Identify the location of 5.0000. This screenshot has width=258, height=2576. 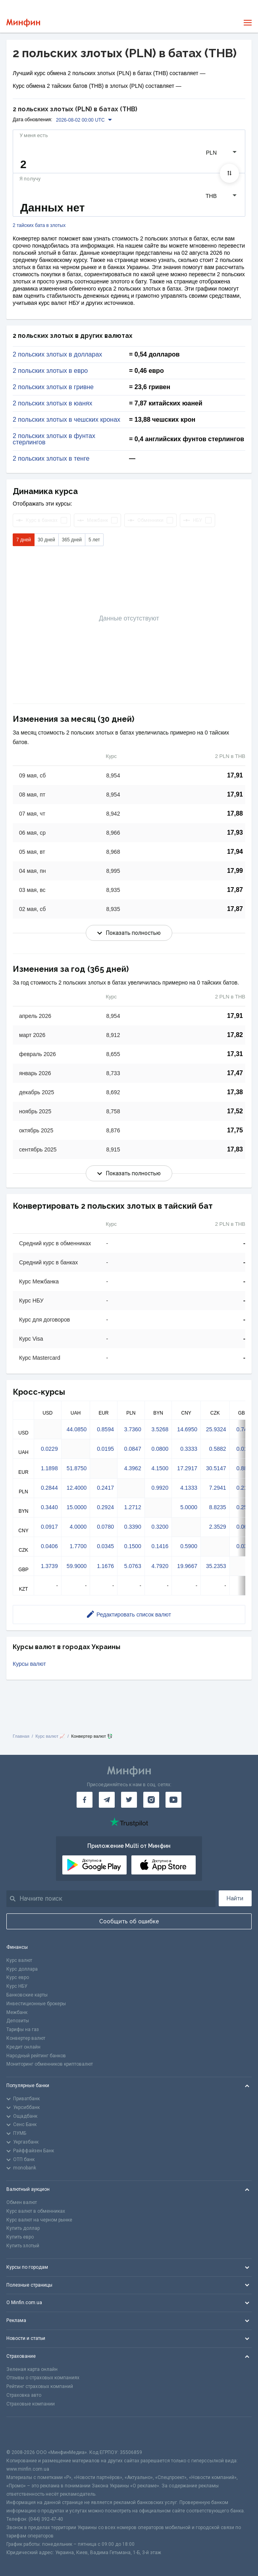
(188, 1507).